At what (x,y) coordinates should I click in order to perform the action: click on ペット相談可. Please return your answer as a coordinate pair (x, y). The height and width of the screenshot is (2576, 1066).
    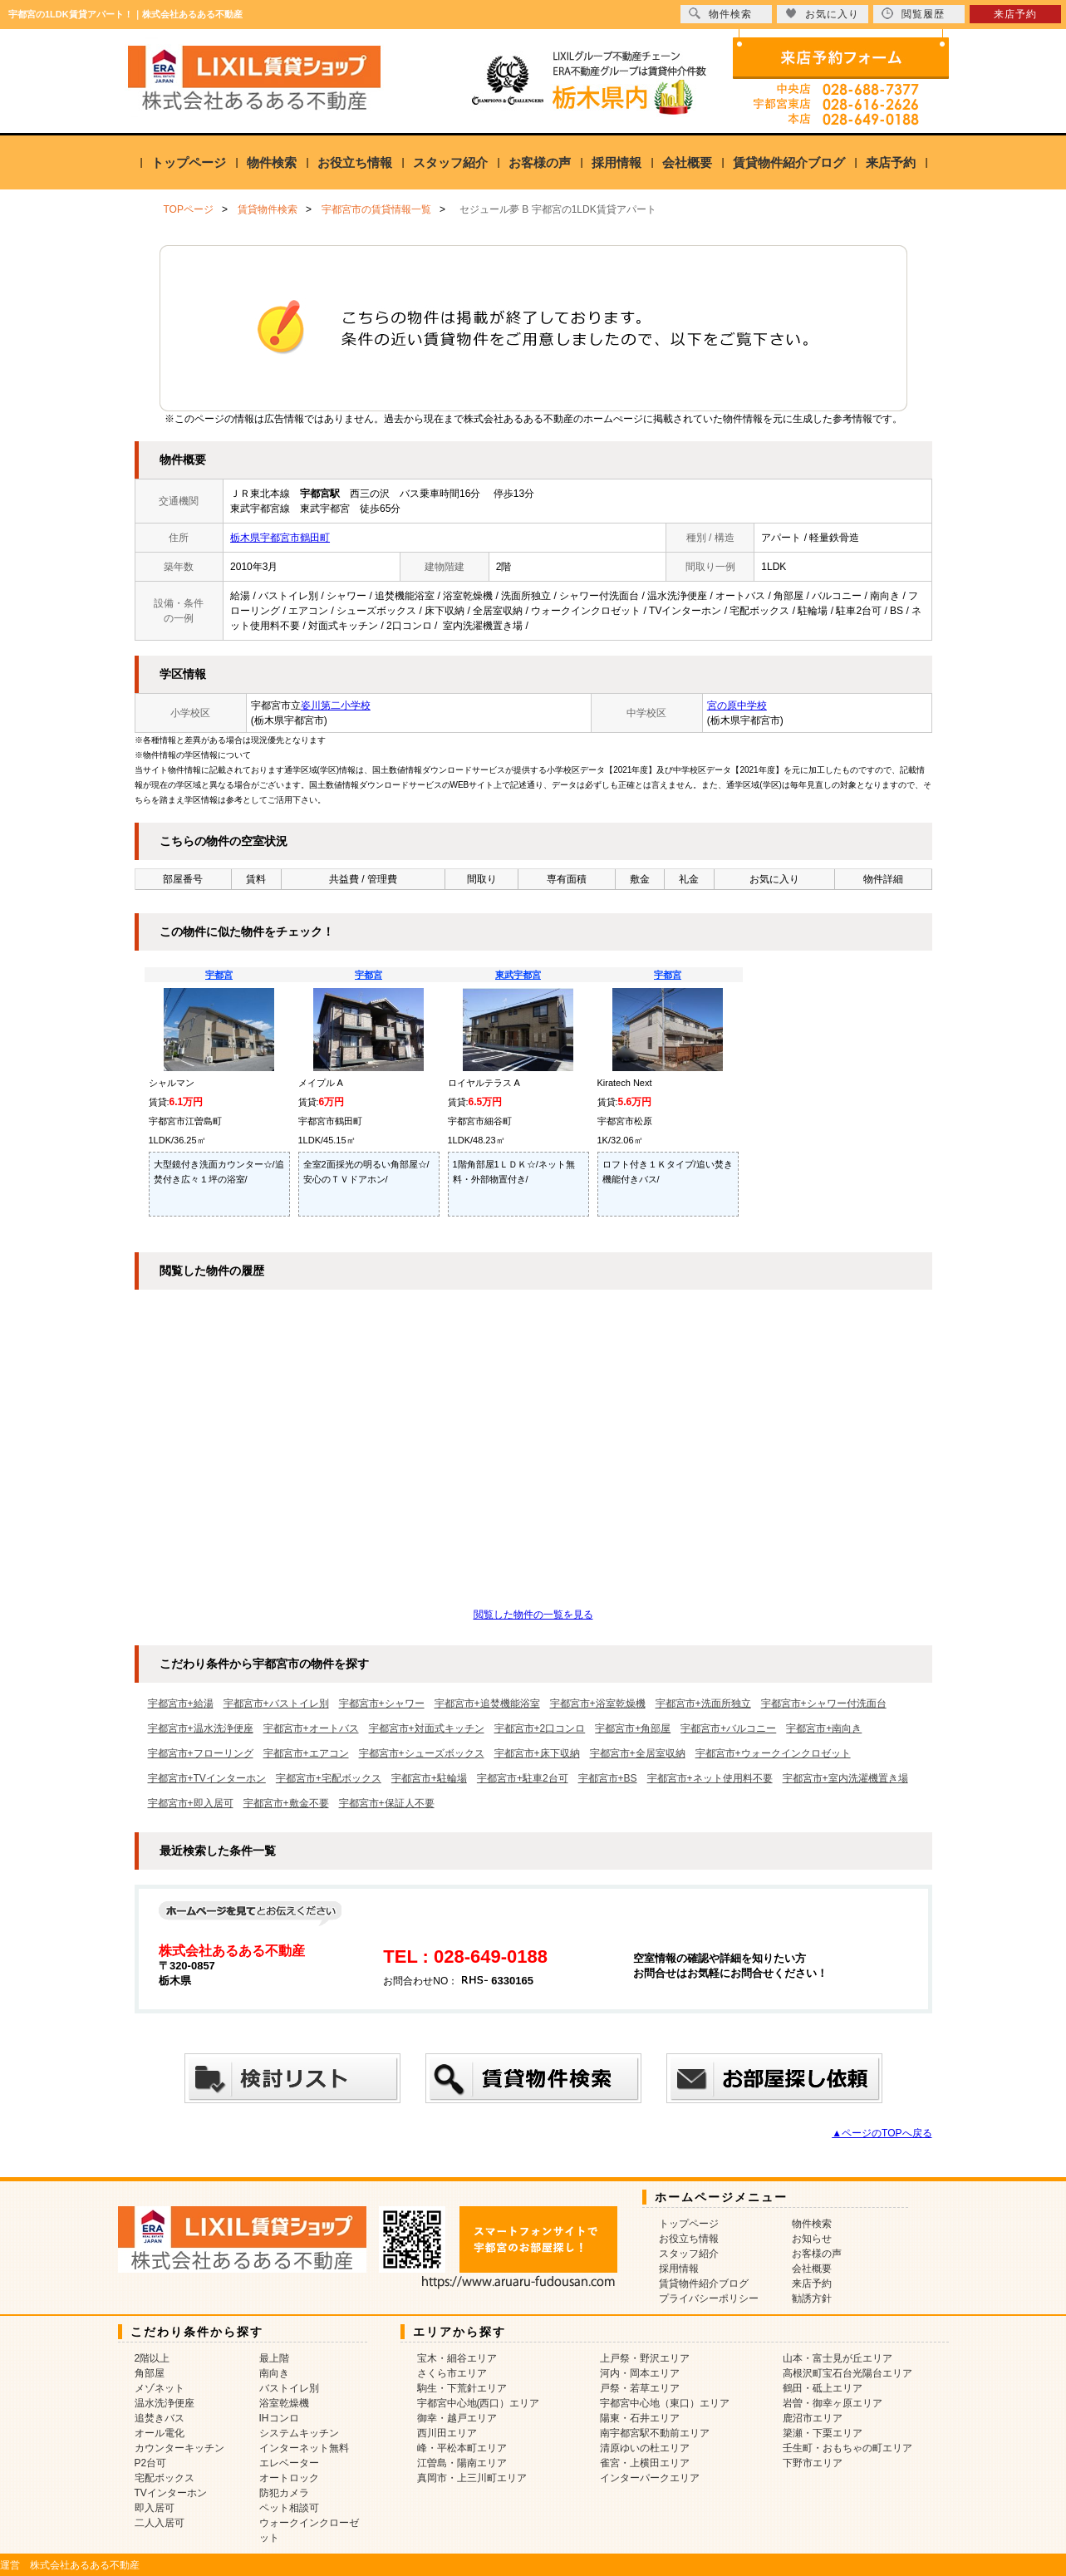
    Looking at the image, I should click on (289, 2508).